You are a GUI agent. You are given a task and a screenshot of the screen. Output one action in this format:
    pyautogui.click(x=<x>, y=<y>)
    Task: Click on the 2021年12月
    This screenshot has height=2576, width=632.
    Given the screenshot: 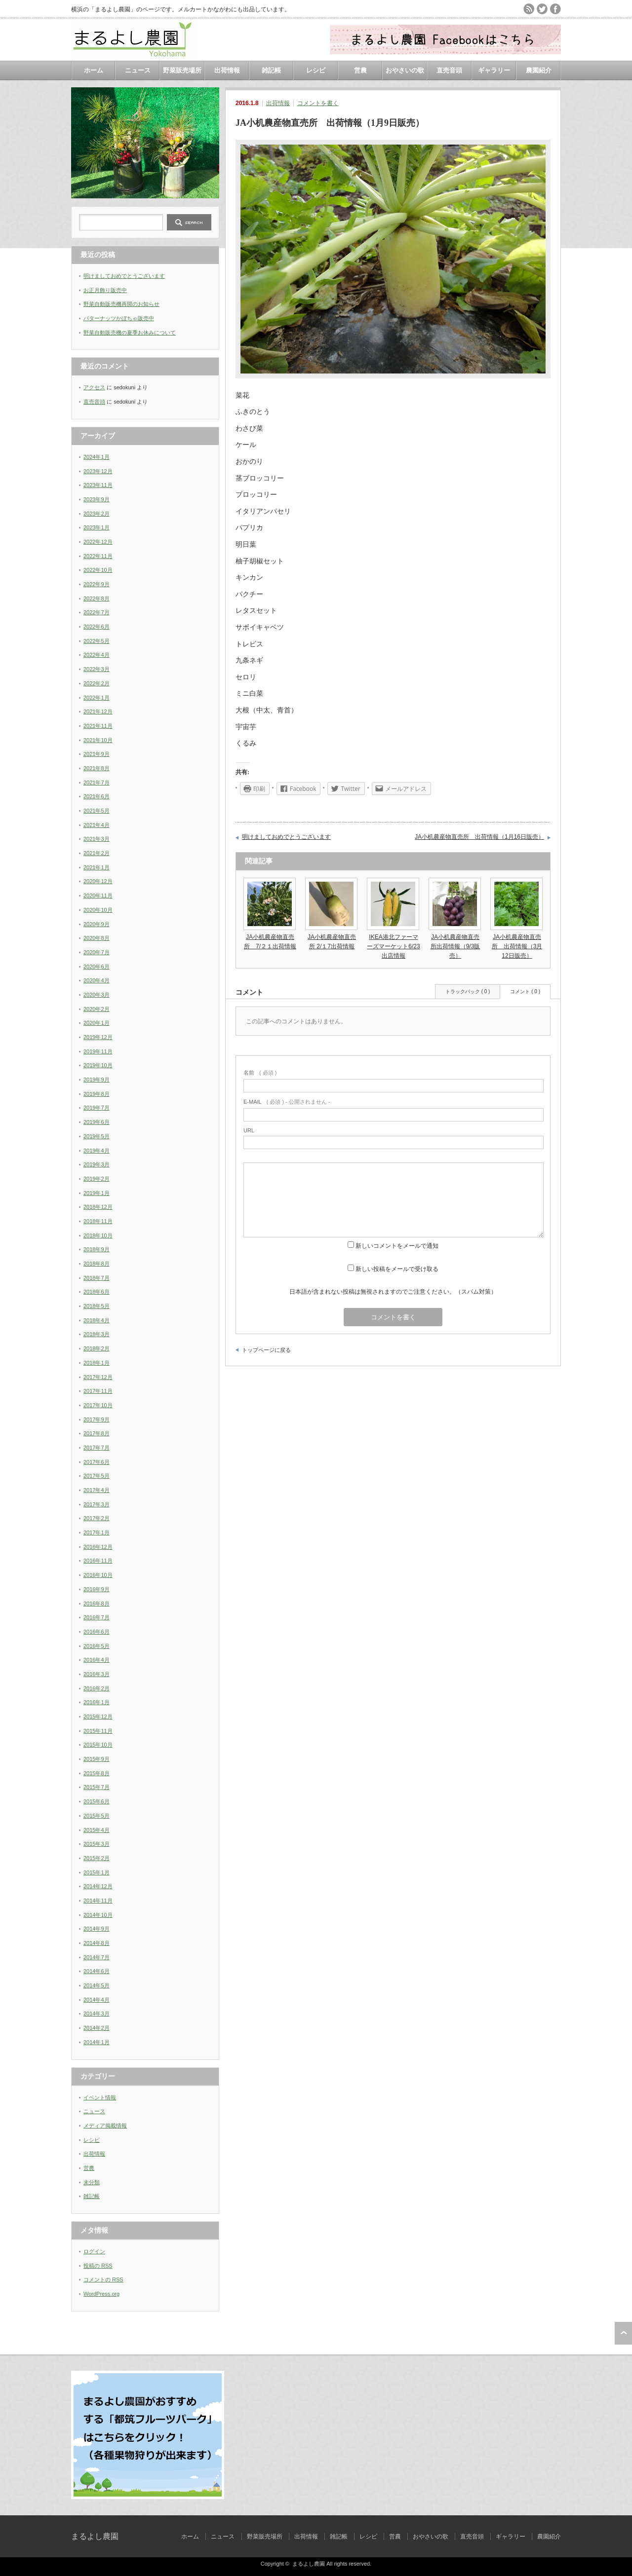 What is the action you would take?
    pyautogui.click(x=98, y=711)
    